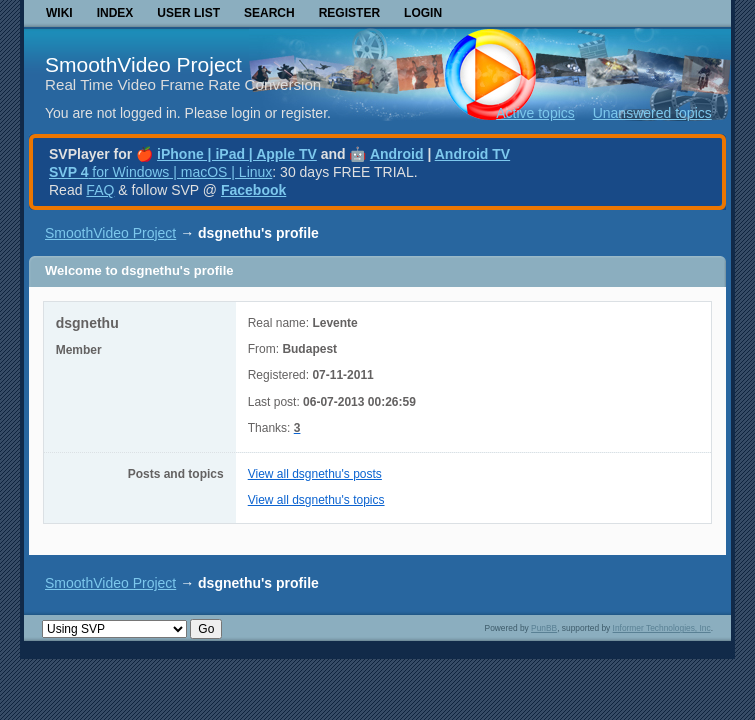 The height and width of the screenshot is (720, 755). What do you see at coordinates (397, 154) in the screenshot?
I see `Android` at bounding box center [397, 154].